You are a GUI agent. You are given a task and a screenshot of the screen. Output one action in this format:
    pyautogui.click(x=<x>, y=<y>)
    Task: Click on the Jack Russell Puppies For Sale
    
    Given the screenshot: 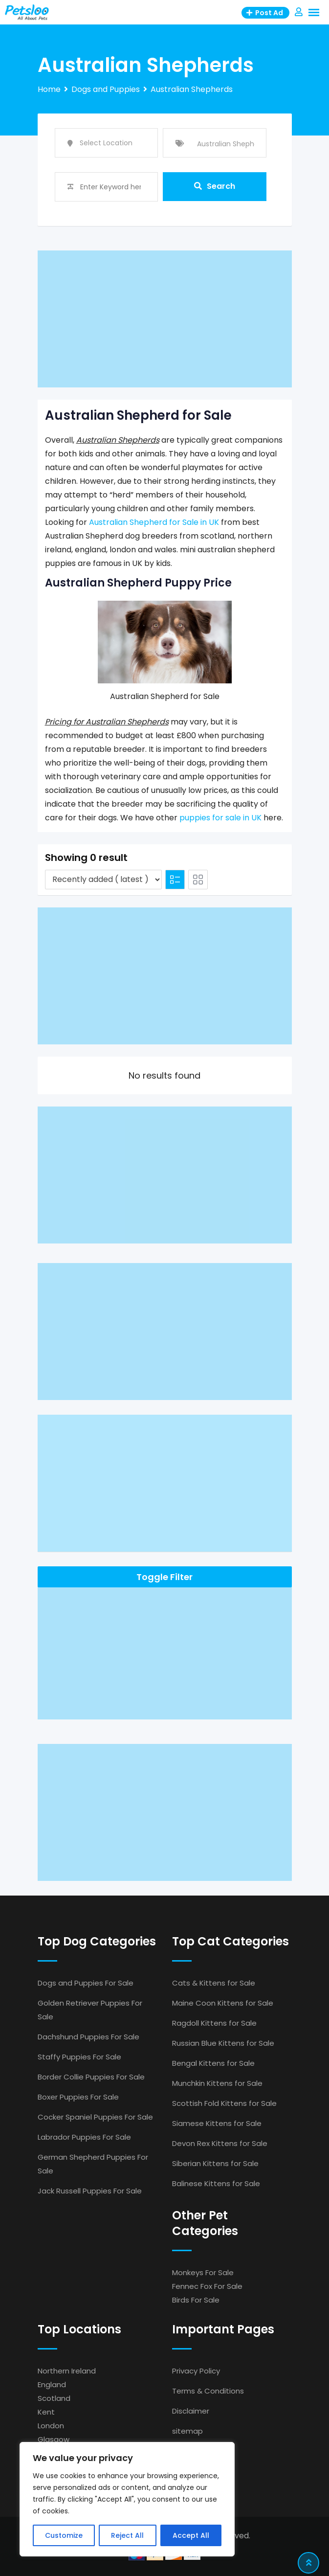 What is the action you would take?
    pyautogui.click(x=90, y=2191)
    